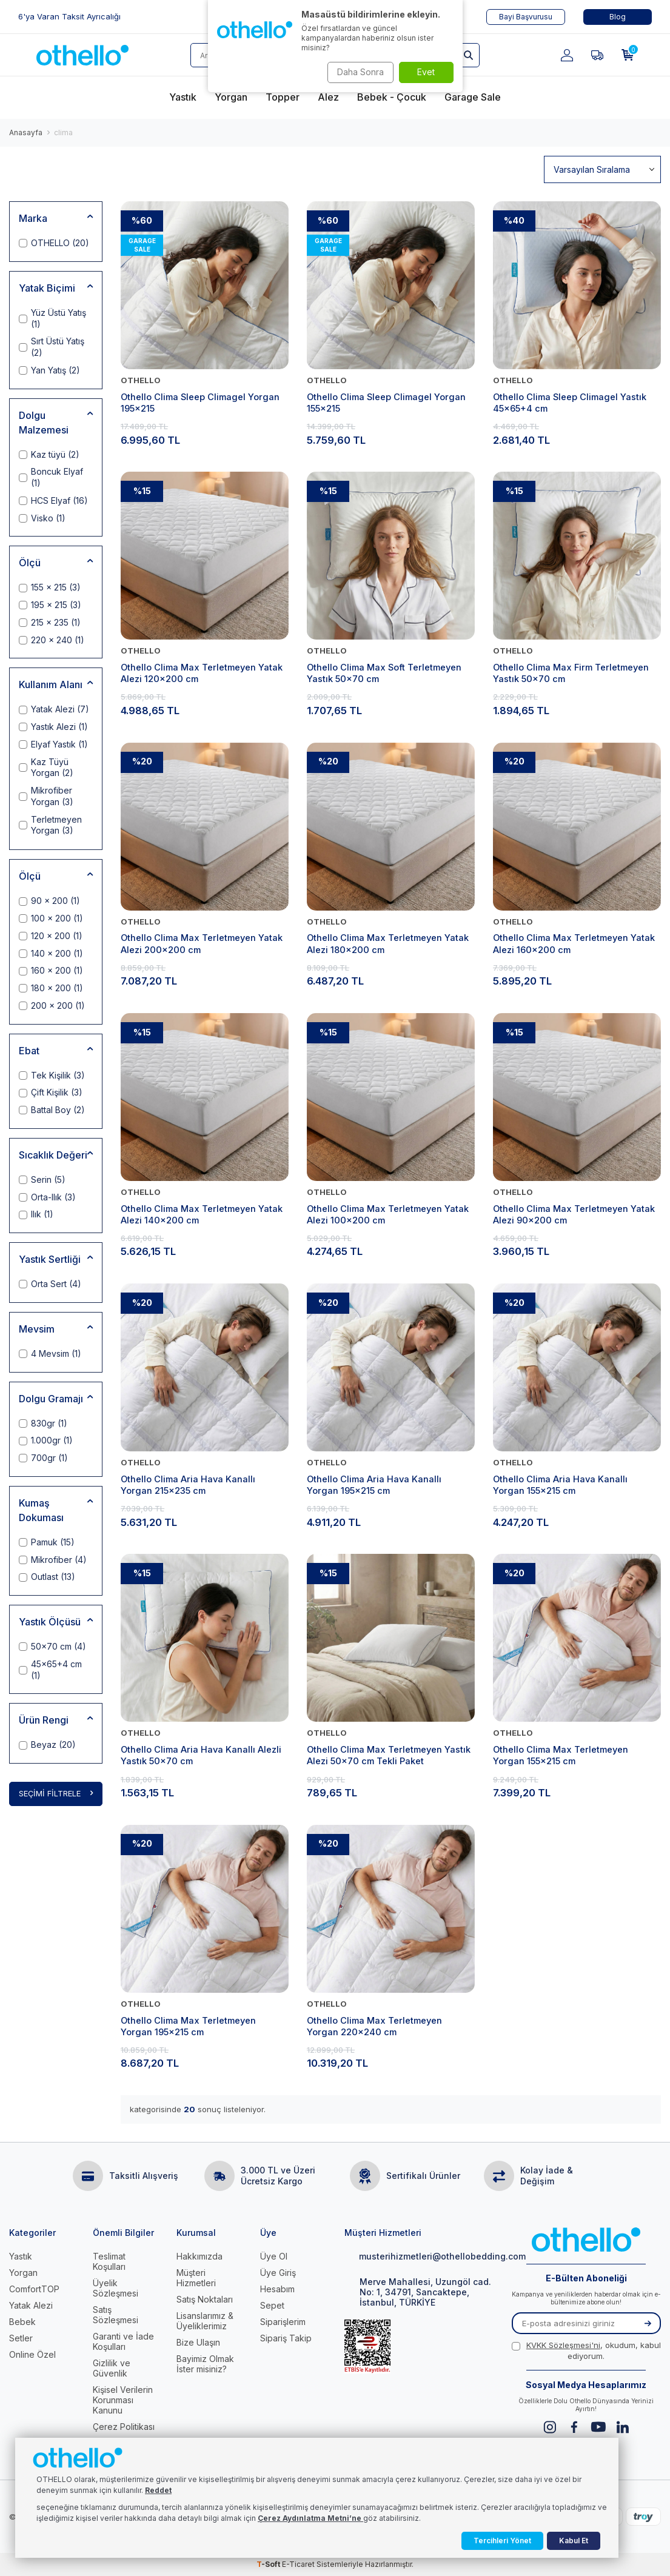 The image size is (670, 2576). What do you see at coordinates (356, 72) in the screenshot?
I see `Daha Sonra` at bounding box center [356, 72].